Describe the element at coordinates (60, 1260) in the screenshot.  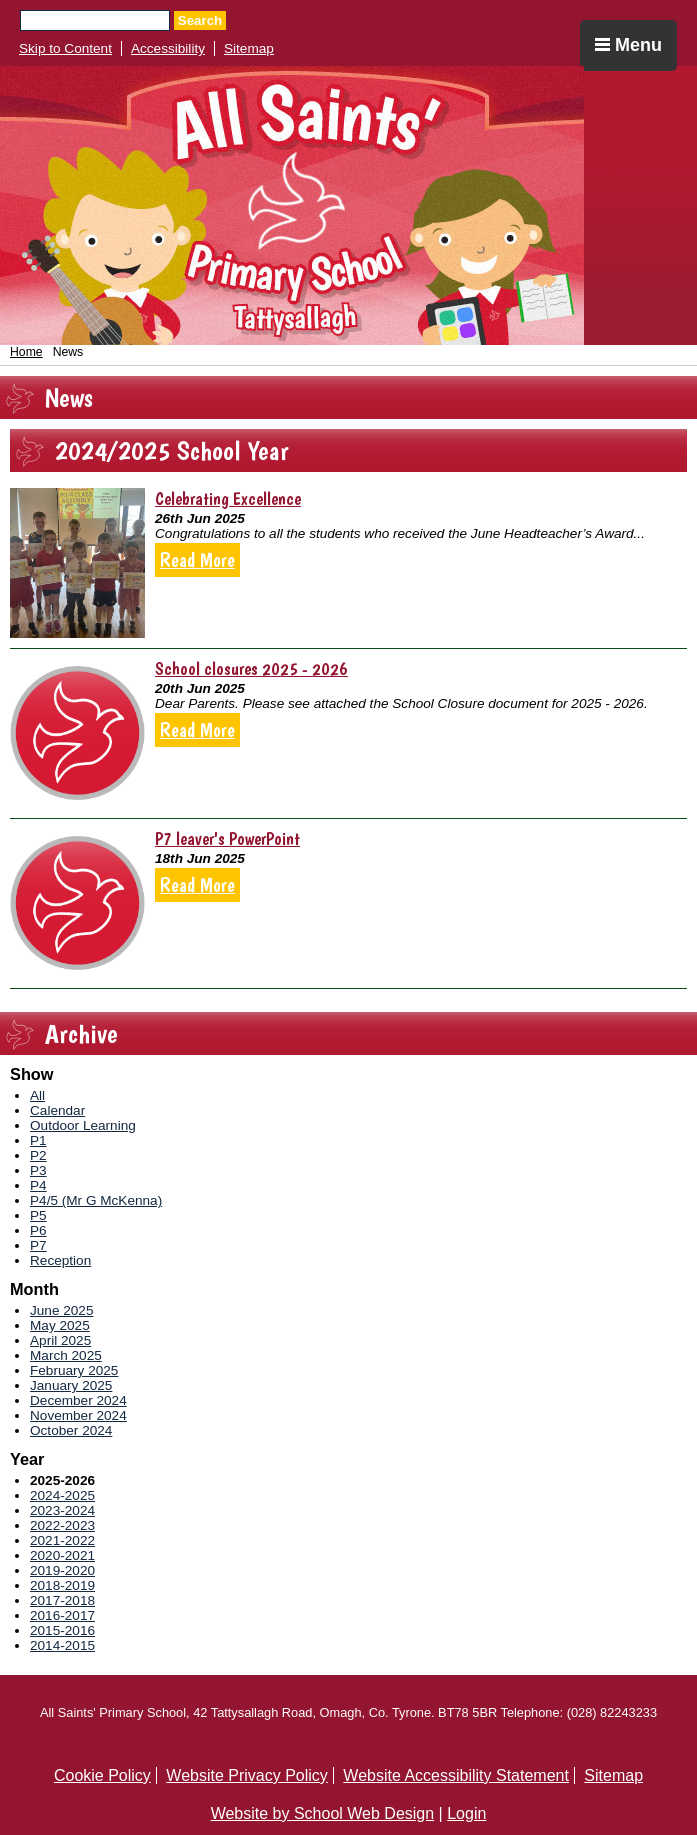
I see `Reception` at that location.